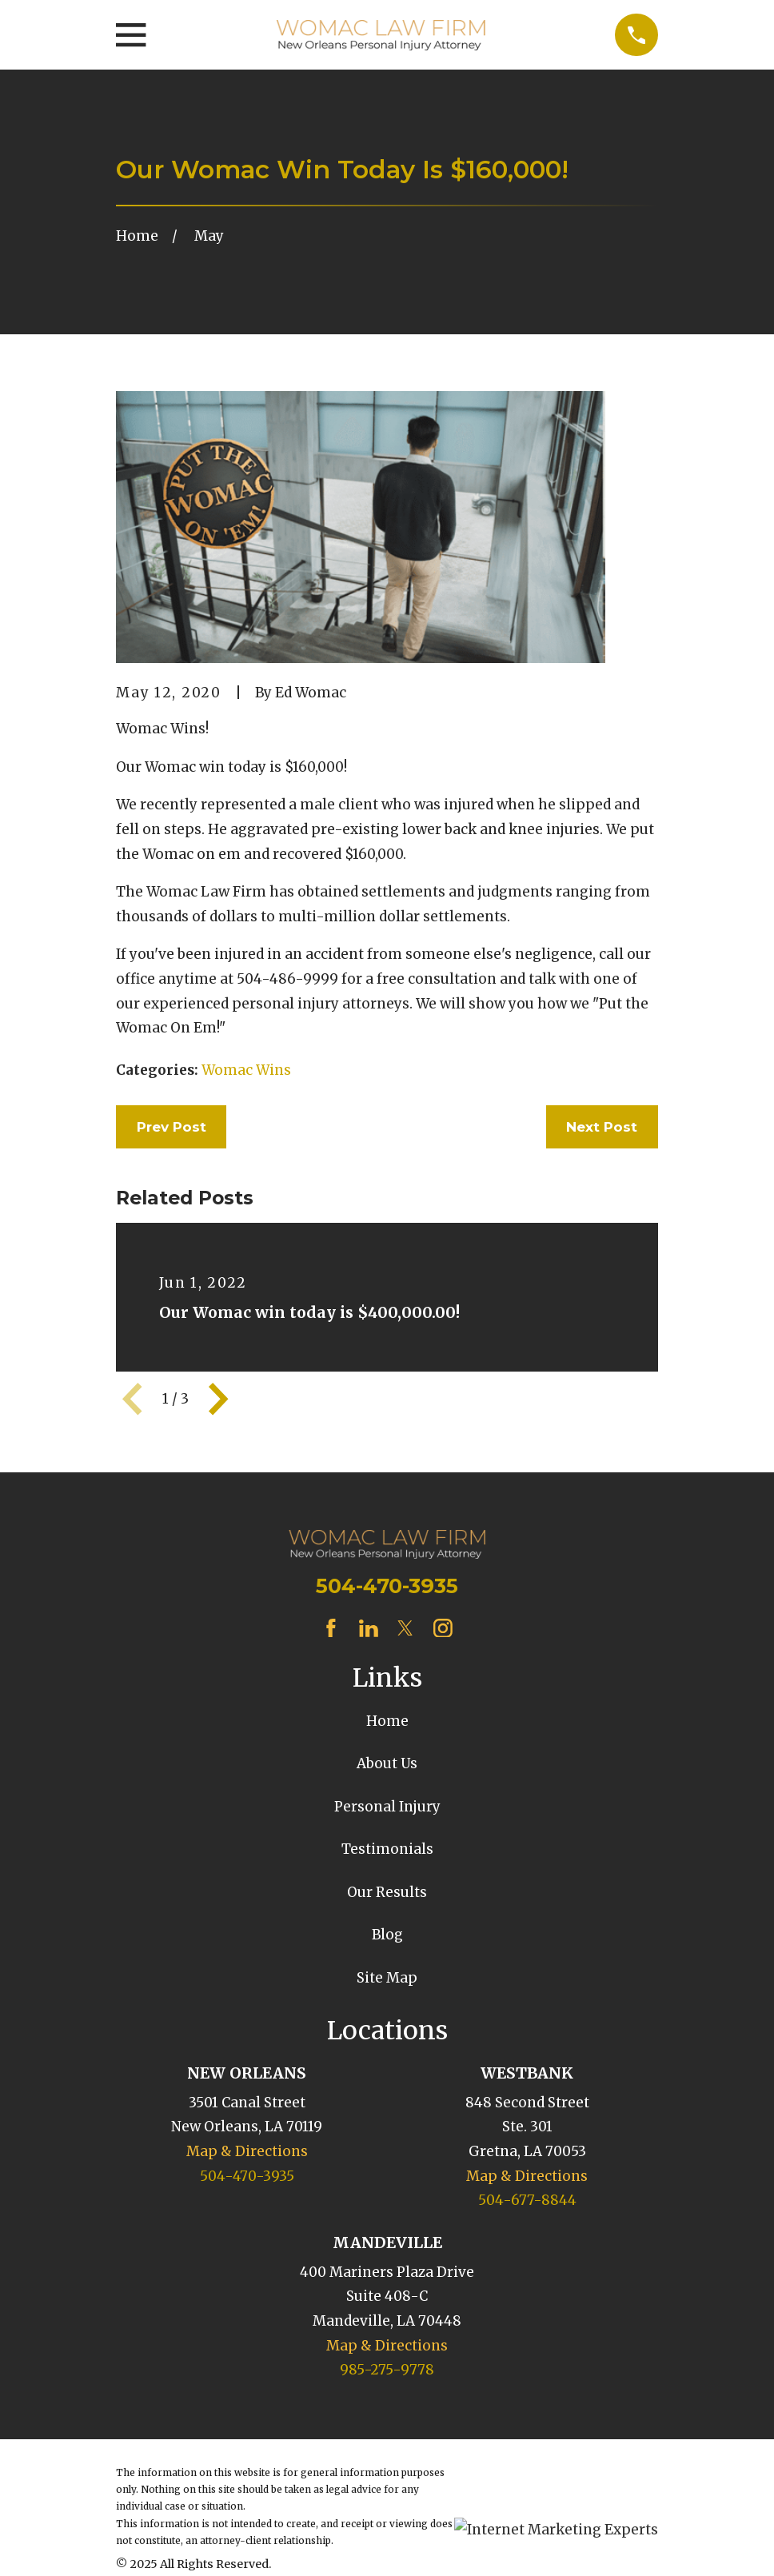  I want to click on Our Results, so click(387, 1892).